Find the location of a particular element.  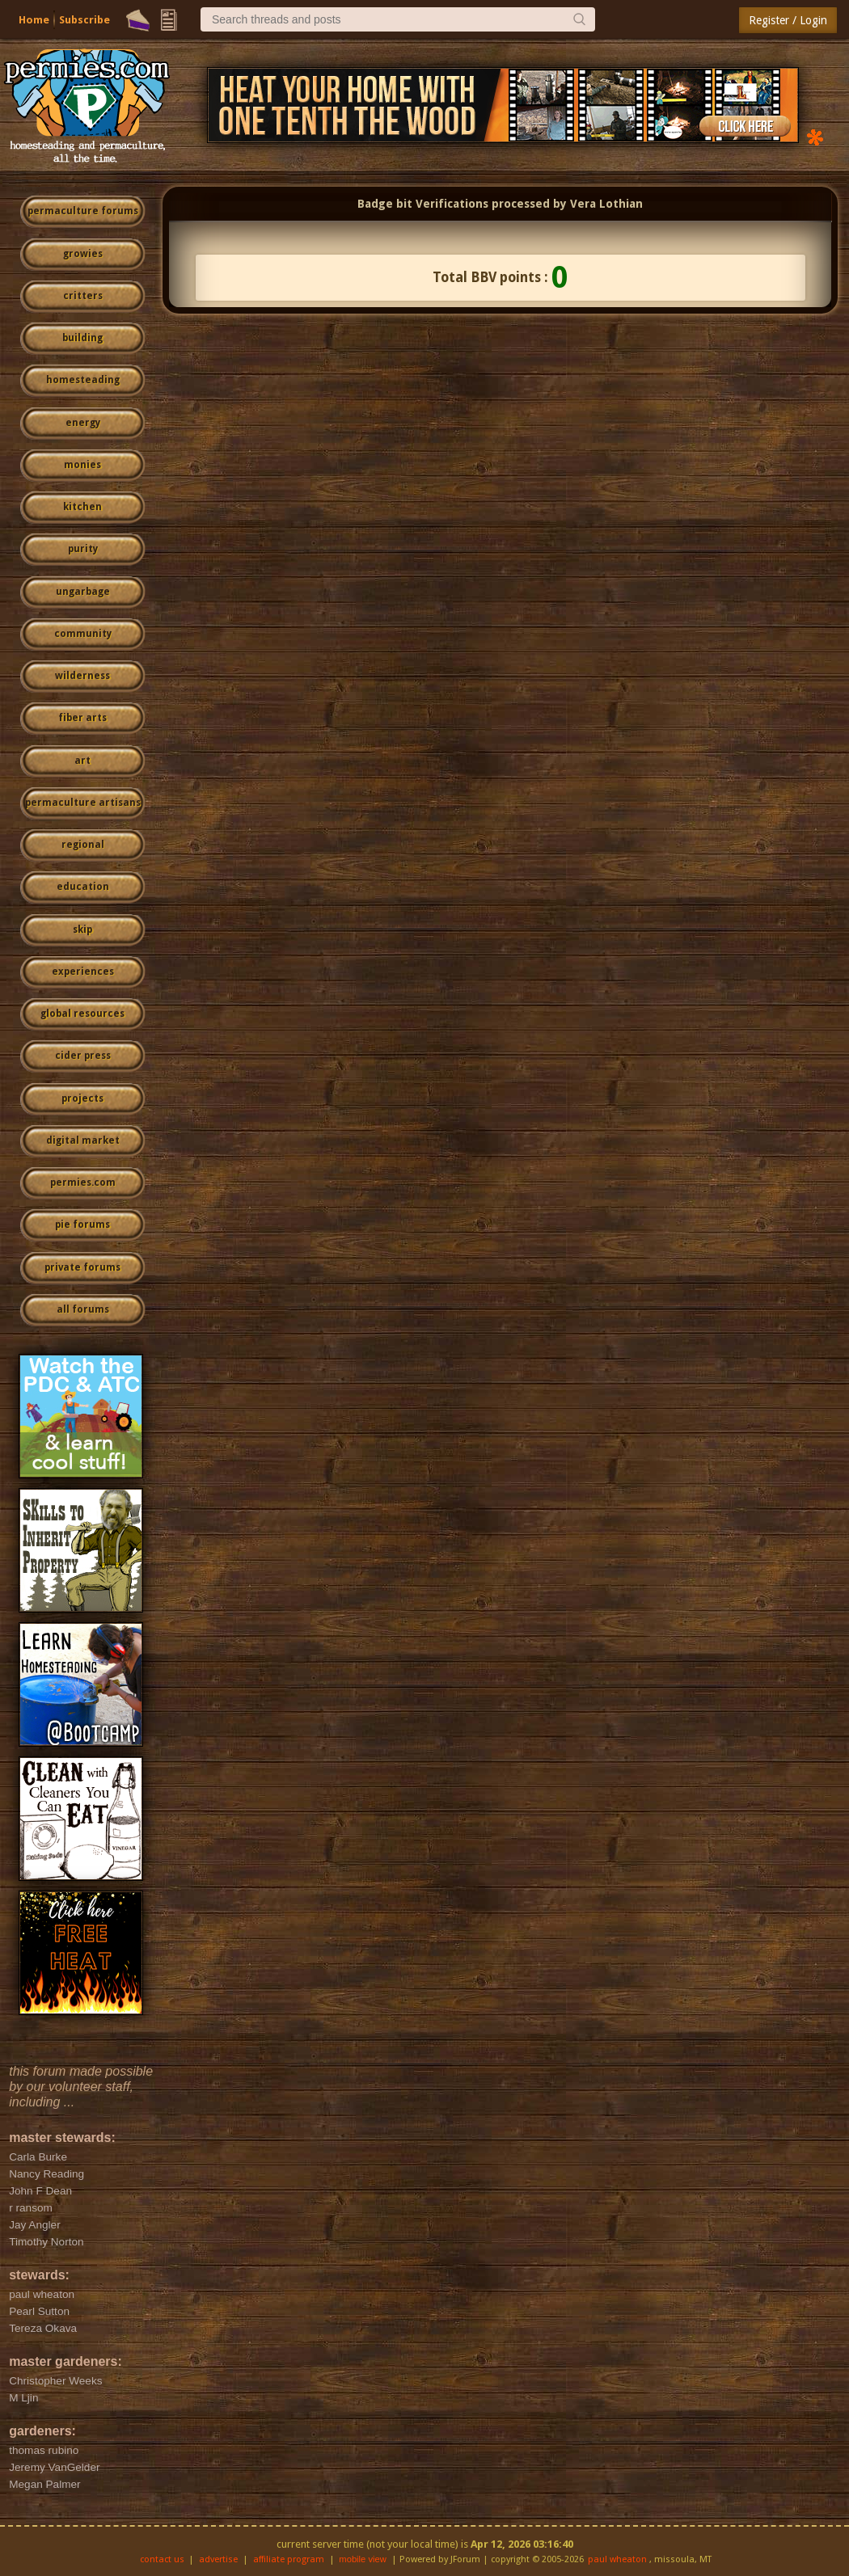

paul wheaton is located at coordinates (617, 2559).